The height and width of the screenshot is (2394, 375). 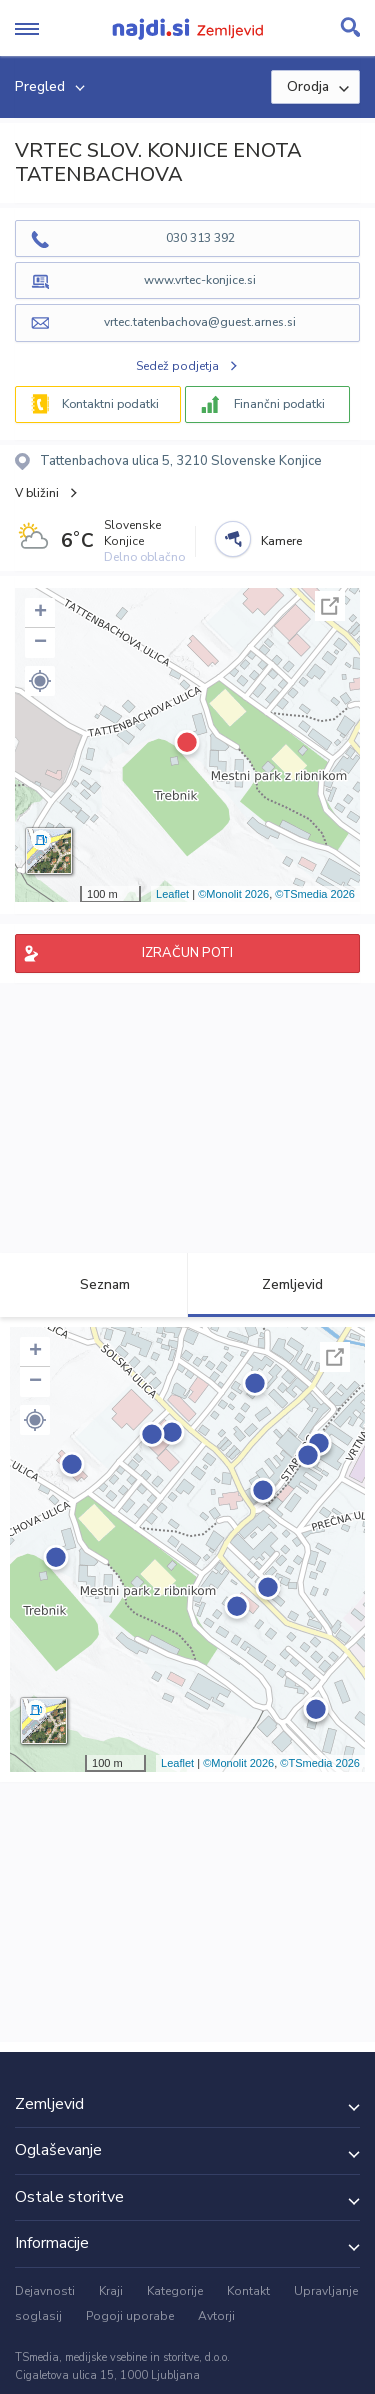 I want to click on Seznam, so click(x=93, y=1284).